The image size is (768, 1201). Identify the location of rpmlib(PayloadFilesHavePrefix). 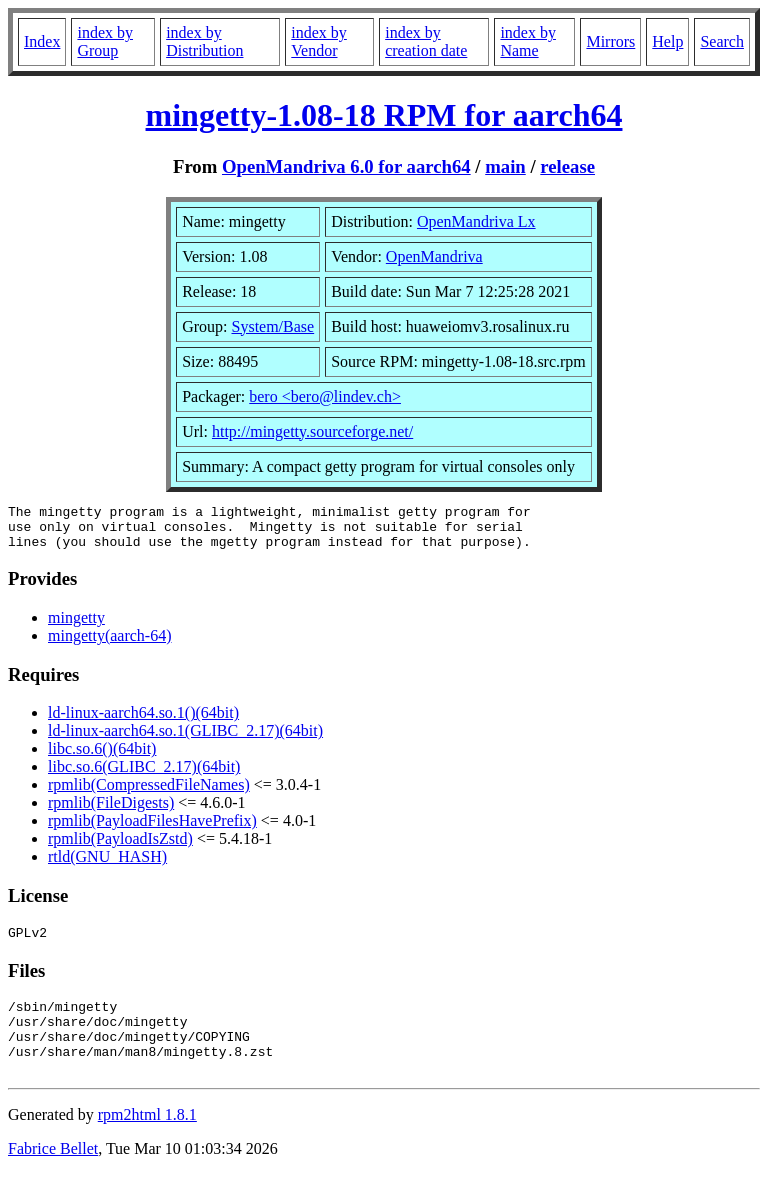
(152, 829).